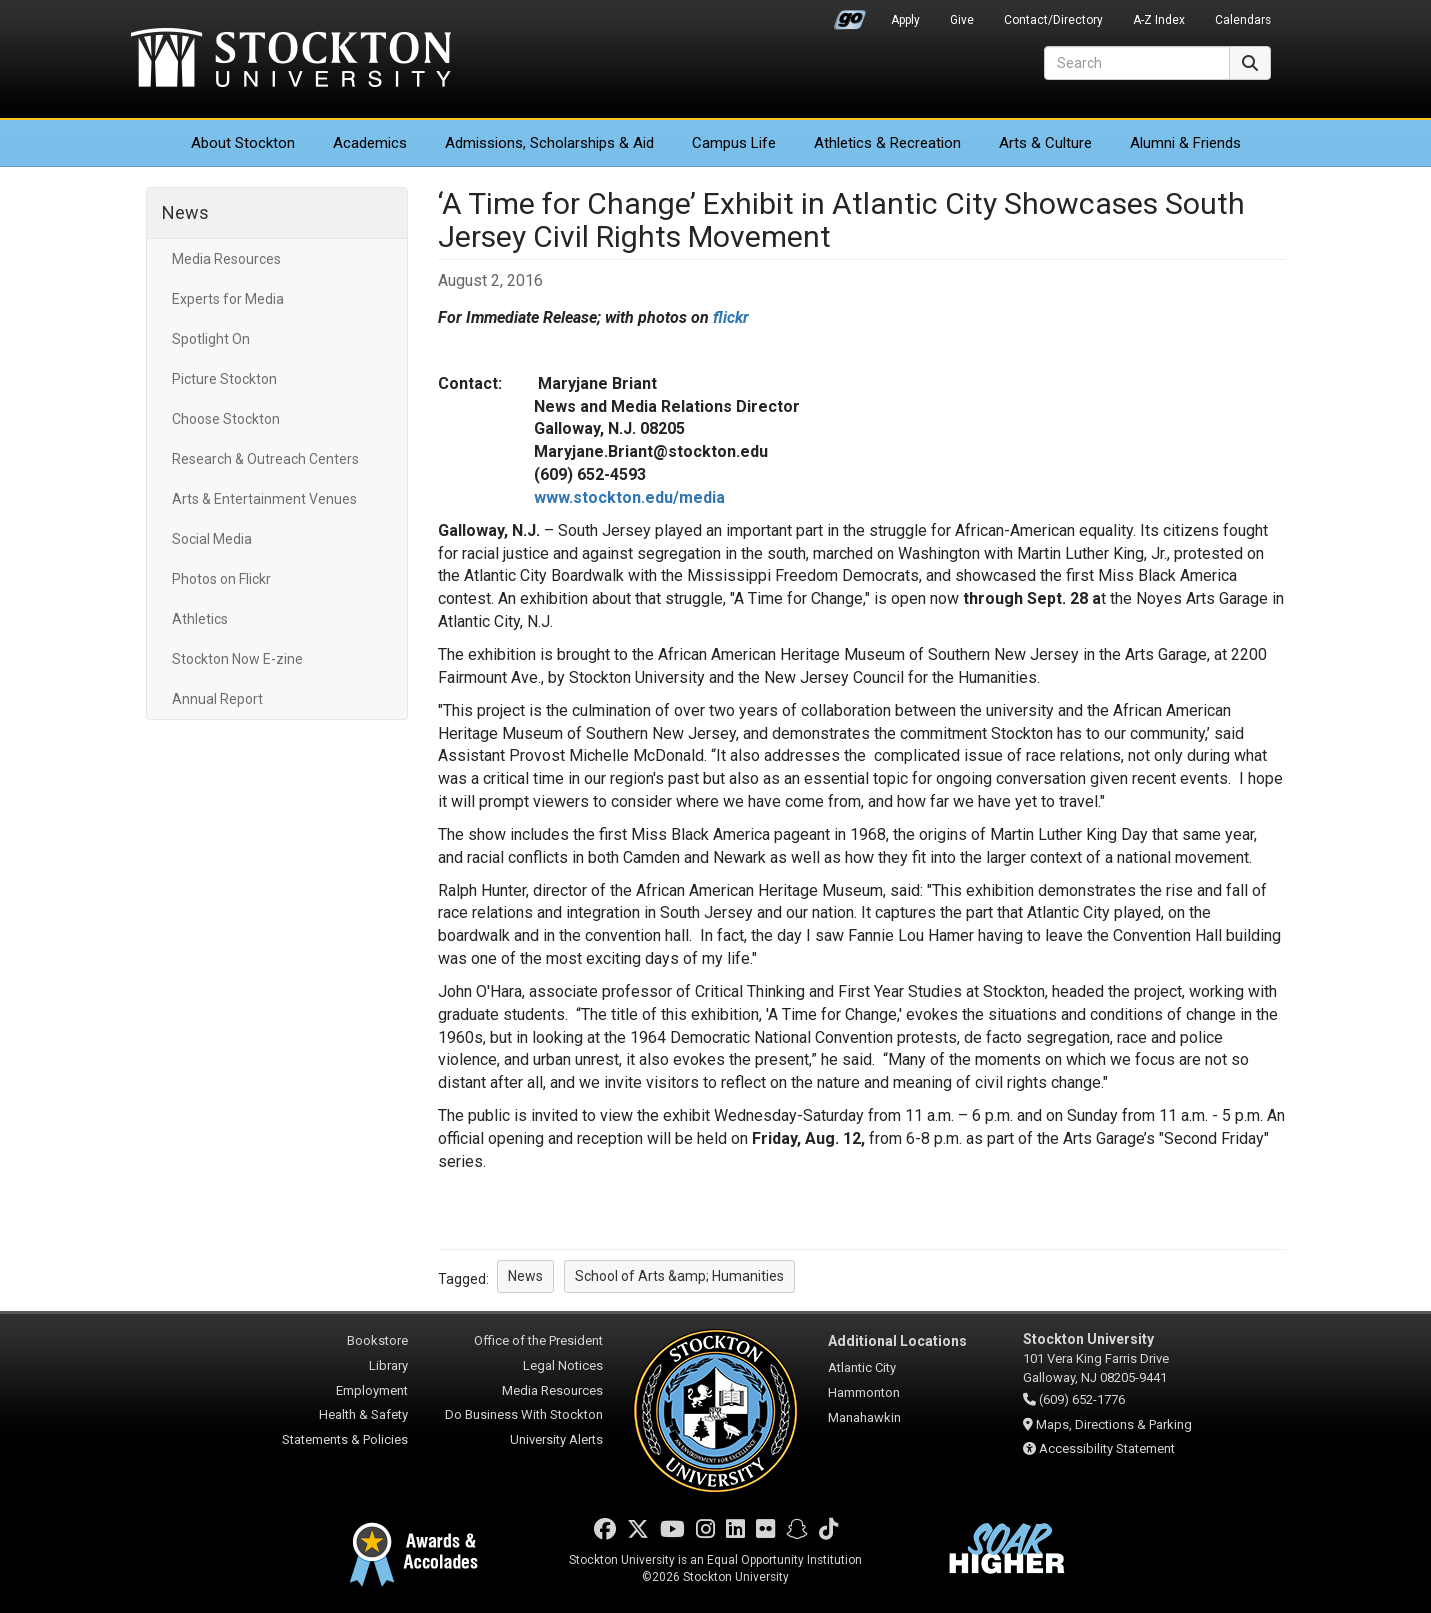 The width and height of the screenshot is (1431, 1613). I want to click on Arts & Entertainment Venues, so click(264, 499).